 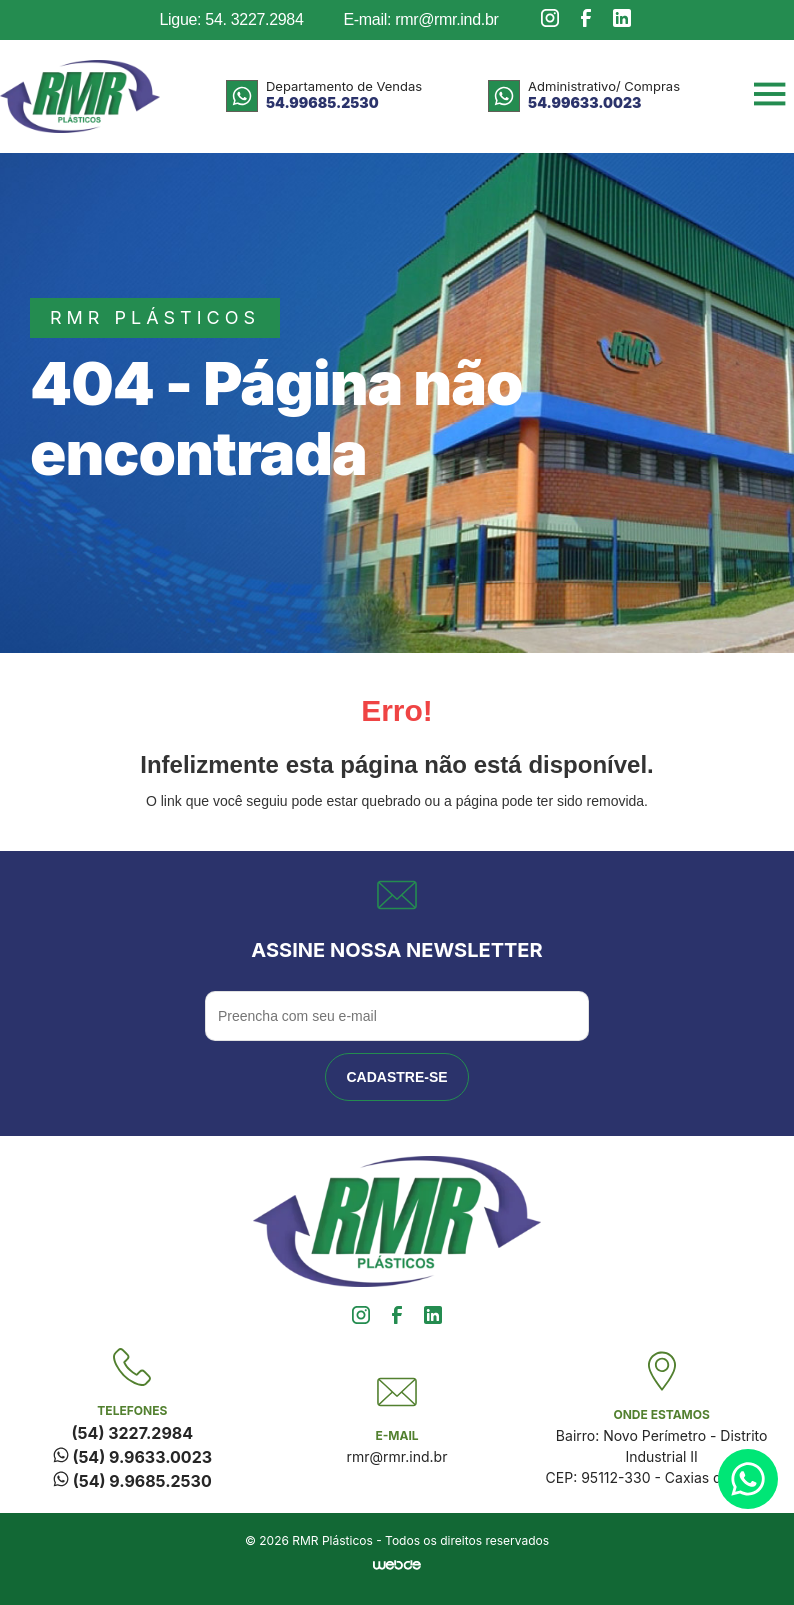 What do you see at coordinates (132, 1481) in the screenshot?
I see `(54) 9.9685.2530` at bounding box center [132, 1481].